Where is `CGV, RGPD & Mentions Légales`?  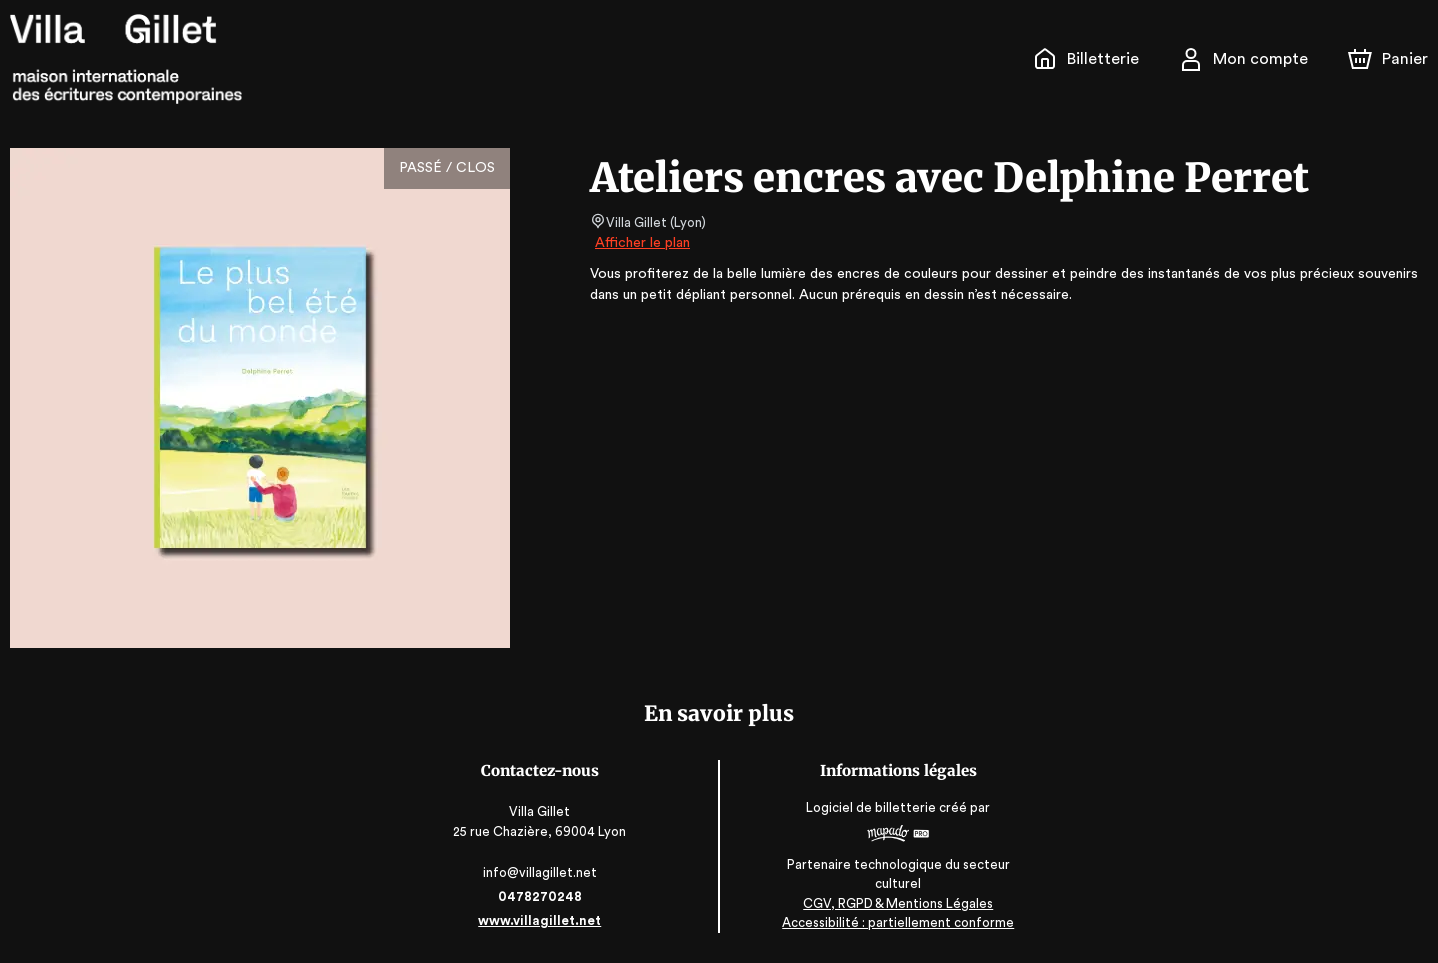
CGV, RGPD & Mentions Légales is located at coordinates (897, 903).